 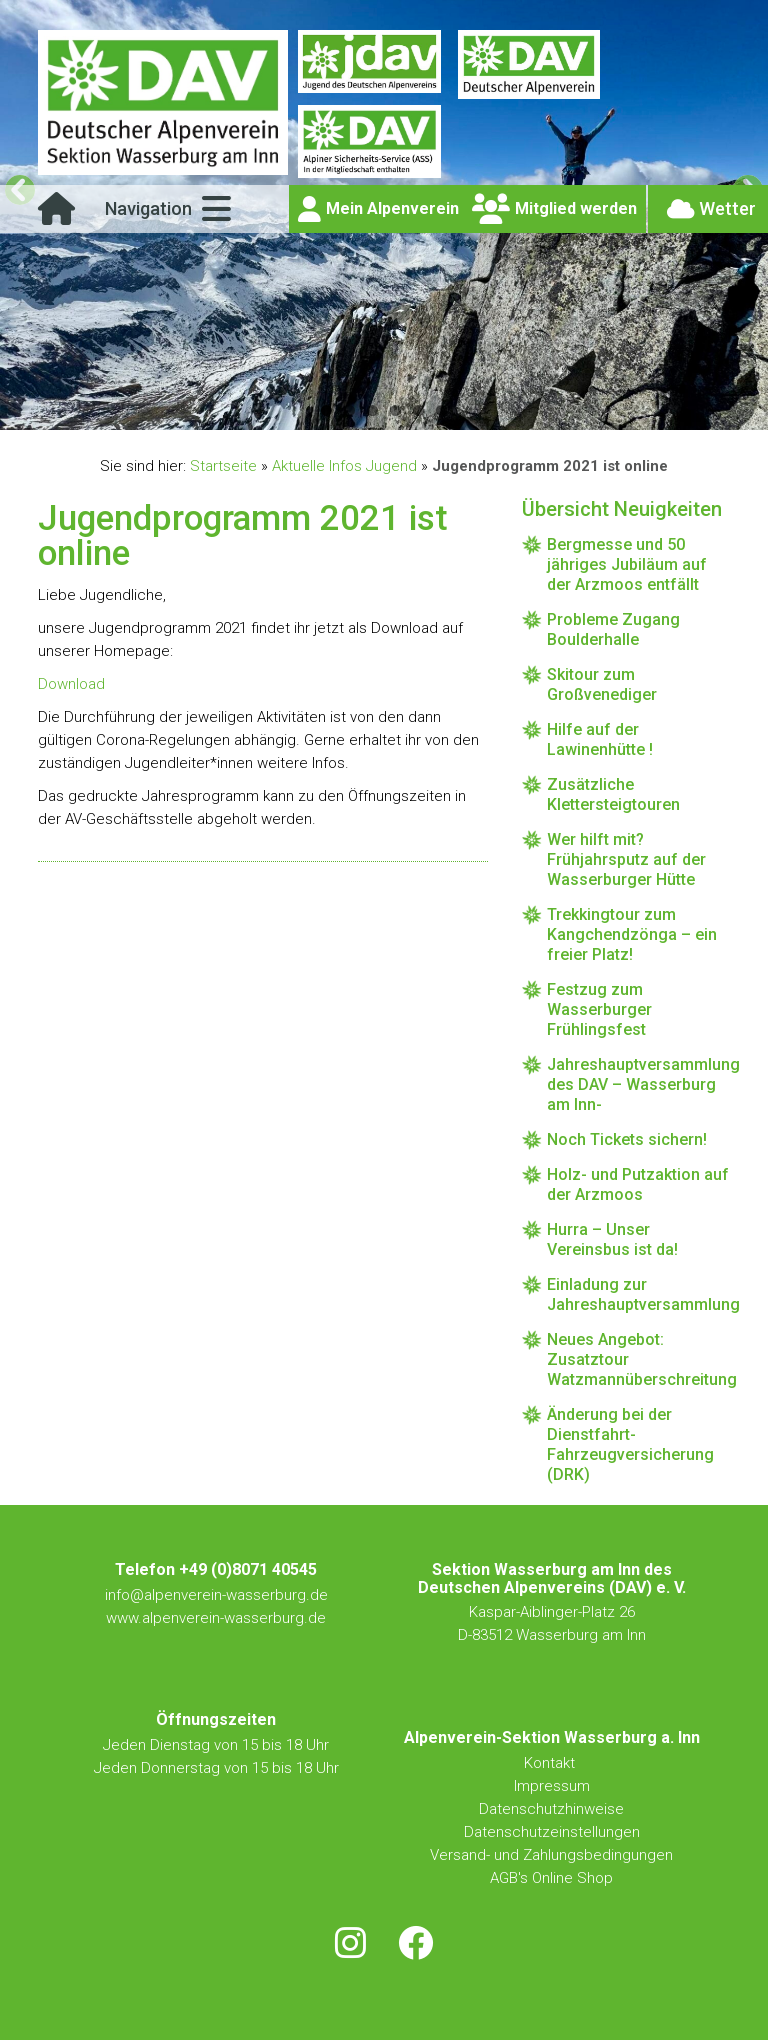 I want to click on Einladung zur Jahreshauptversammlung, so click(x=638, y=1294).